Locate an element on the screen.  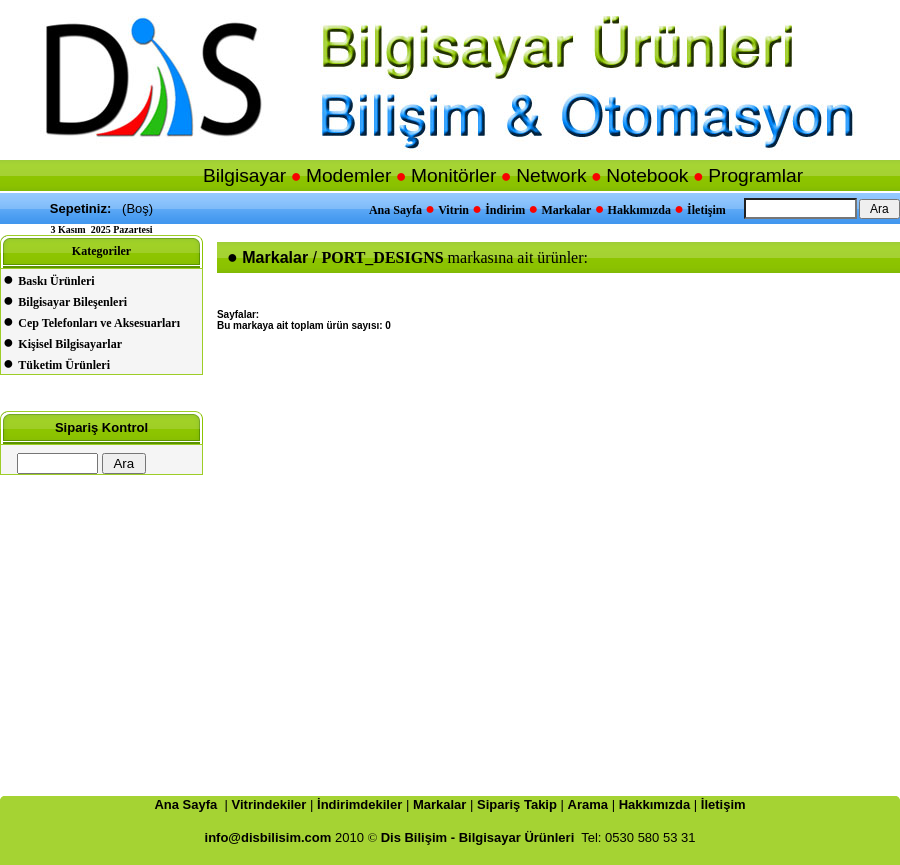
Kategoriler is located at coordinates (101, 251).